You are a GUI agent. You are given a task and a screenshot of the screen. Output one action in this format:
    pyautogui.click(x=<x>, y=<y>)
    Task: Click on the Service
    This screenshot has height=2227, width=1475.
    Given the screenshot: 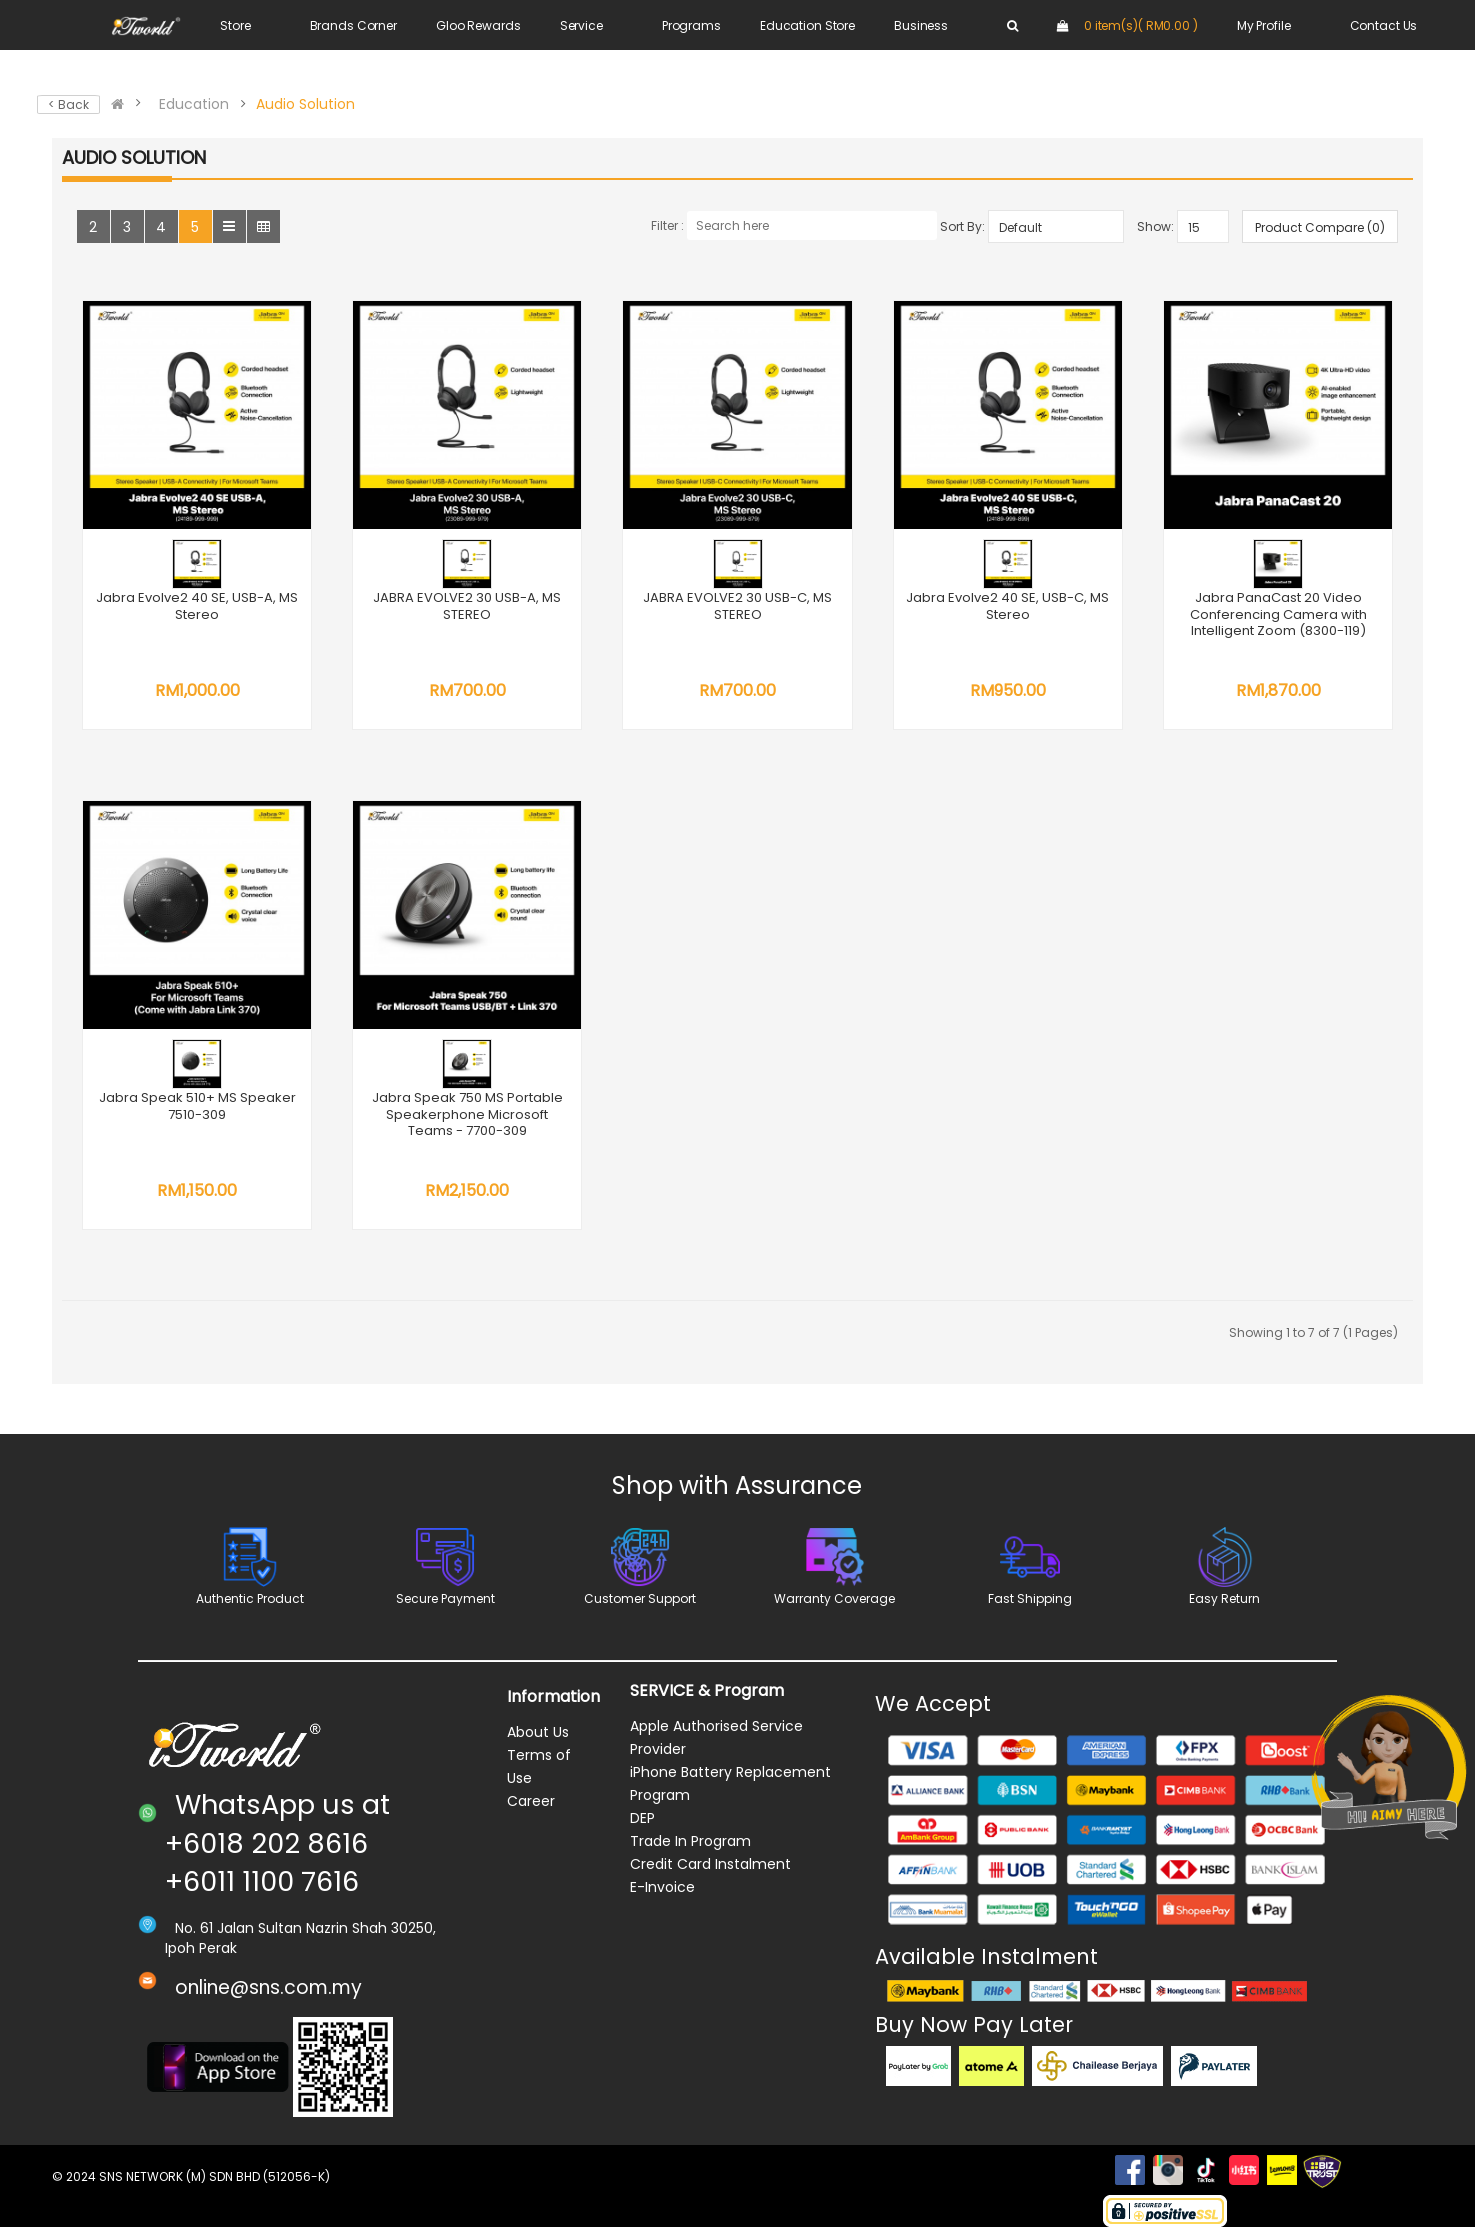 What is the action you would take?
    pyautogui.click(x=581, y=25)
    